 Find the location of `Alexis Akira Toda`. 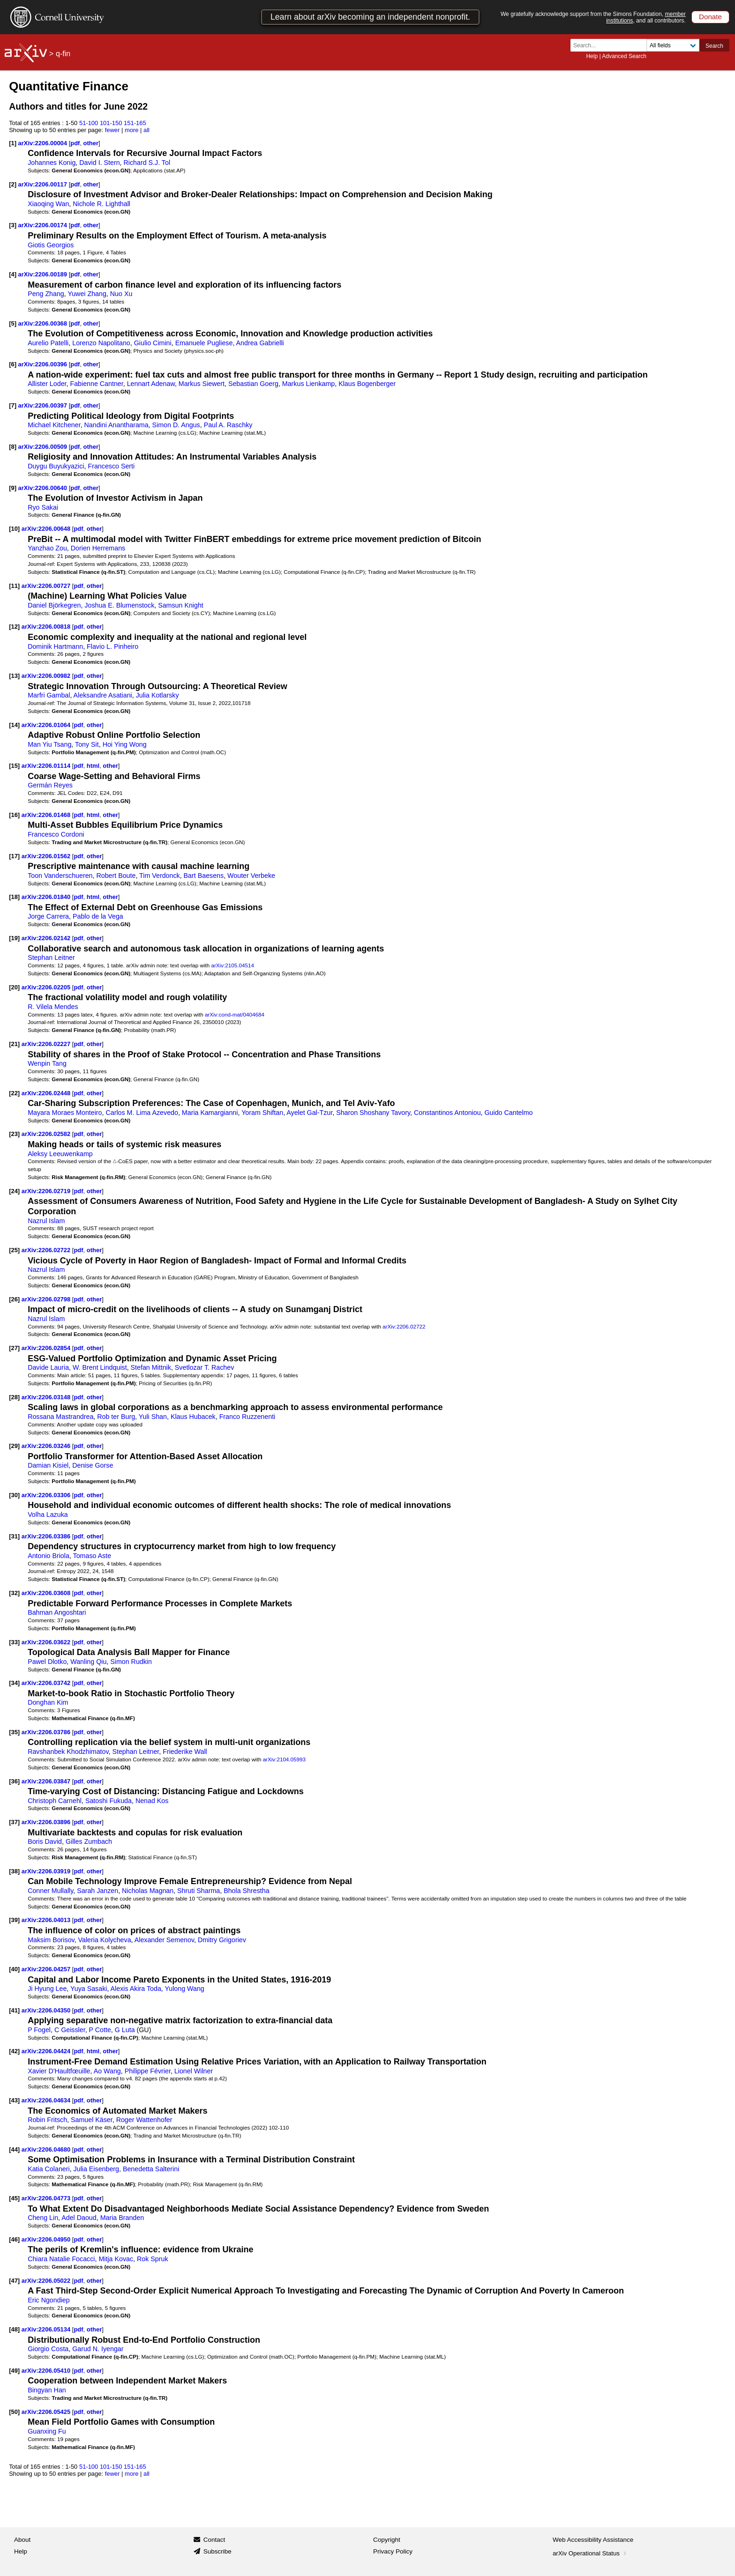

Alexis Akira Toda is located at coordinates (136, 1988).